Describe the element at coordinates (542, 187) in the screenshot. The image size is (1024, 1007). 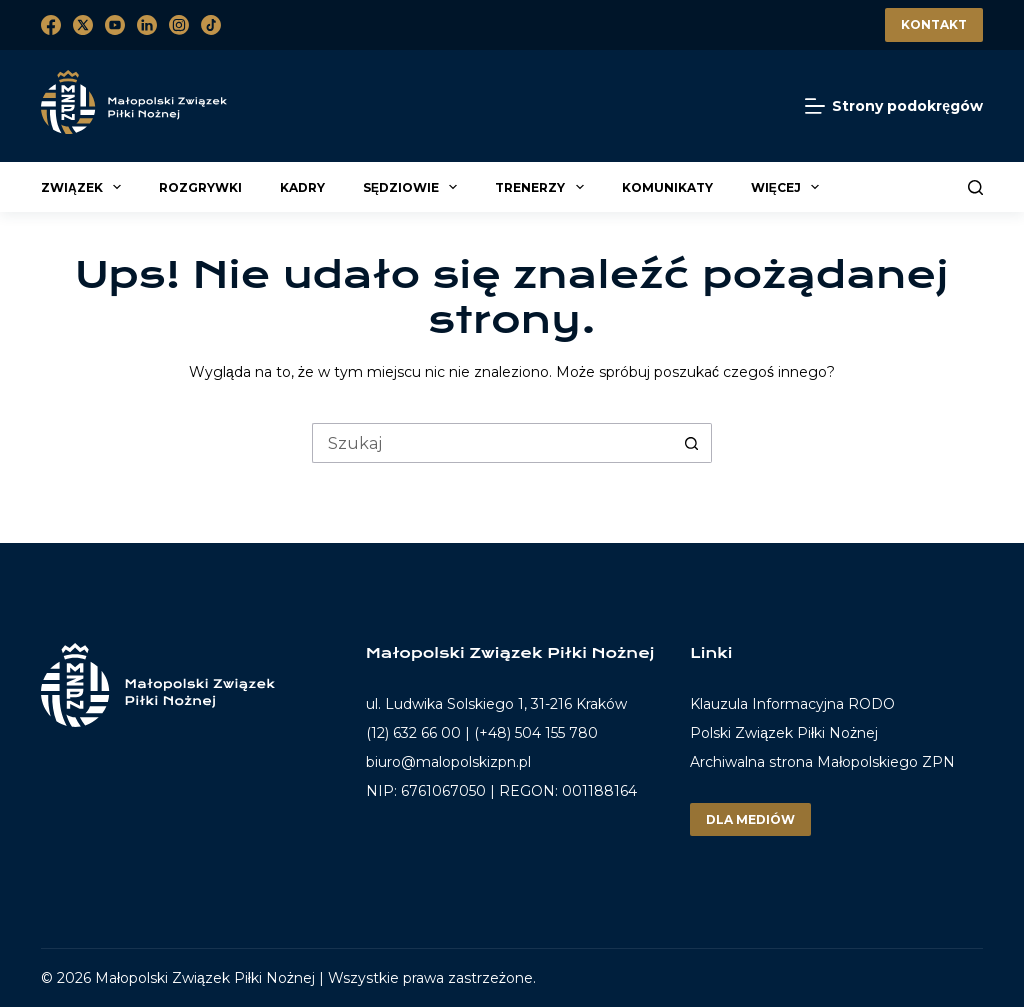
I see `Trenerzy` at that location.